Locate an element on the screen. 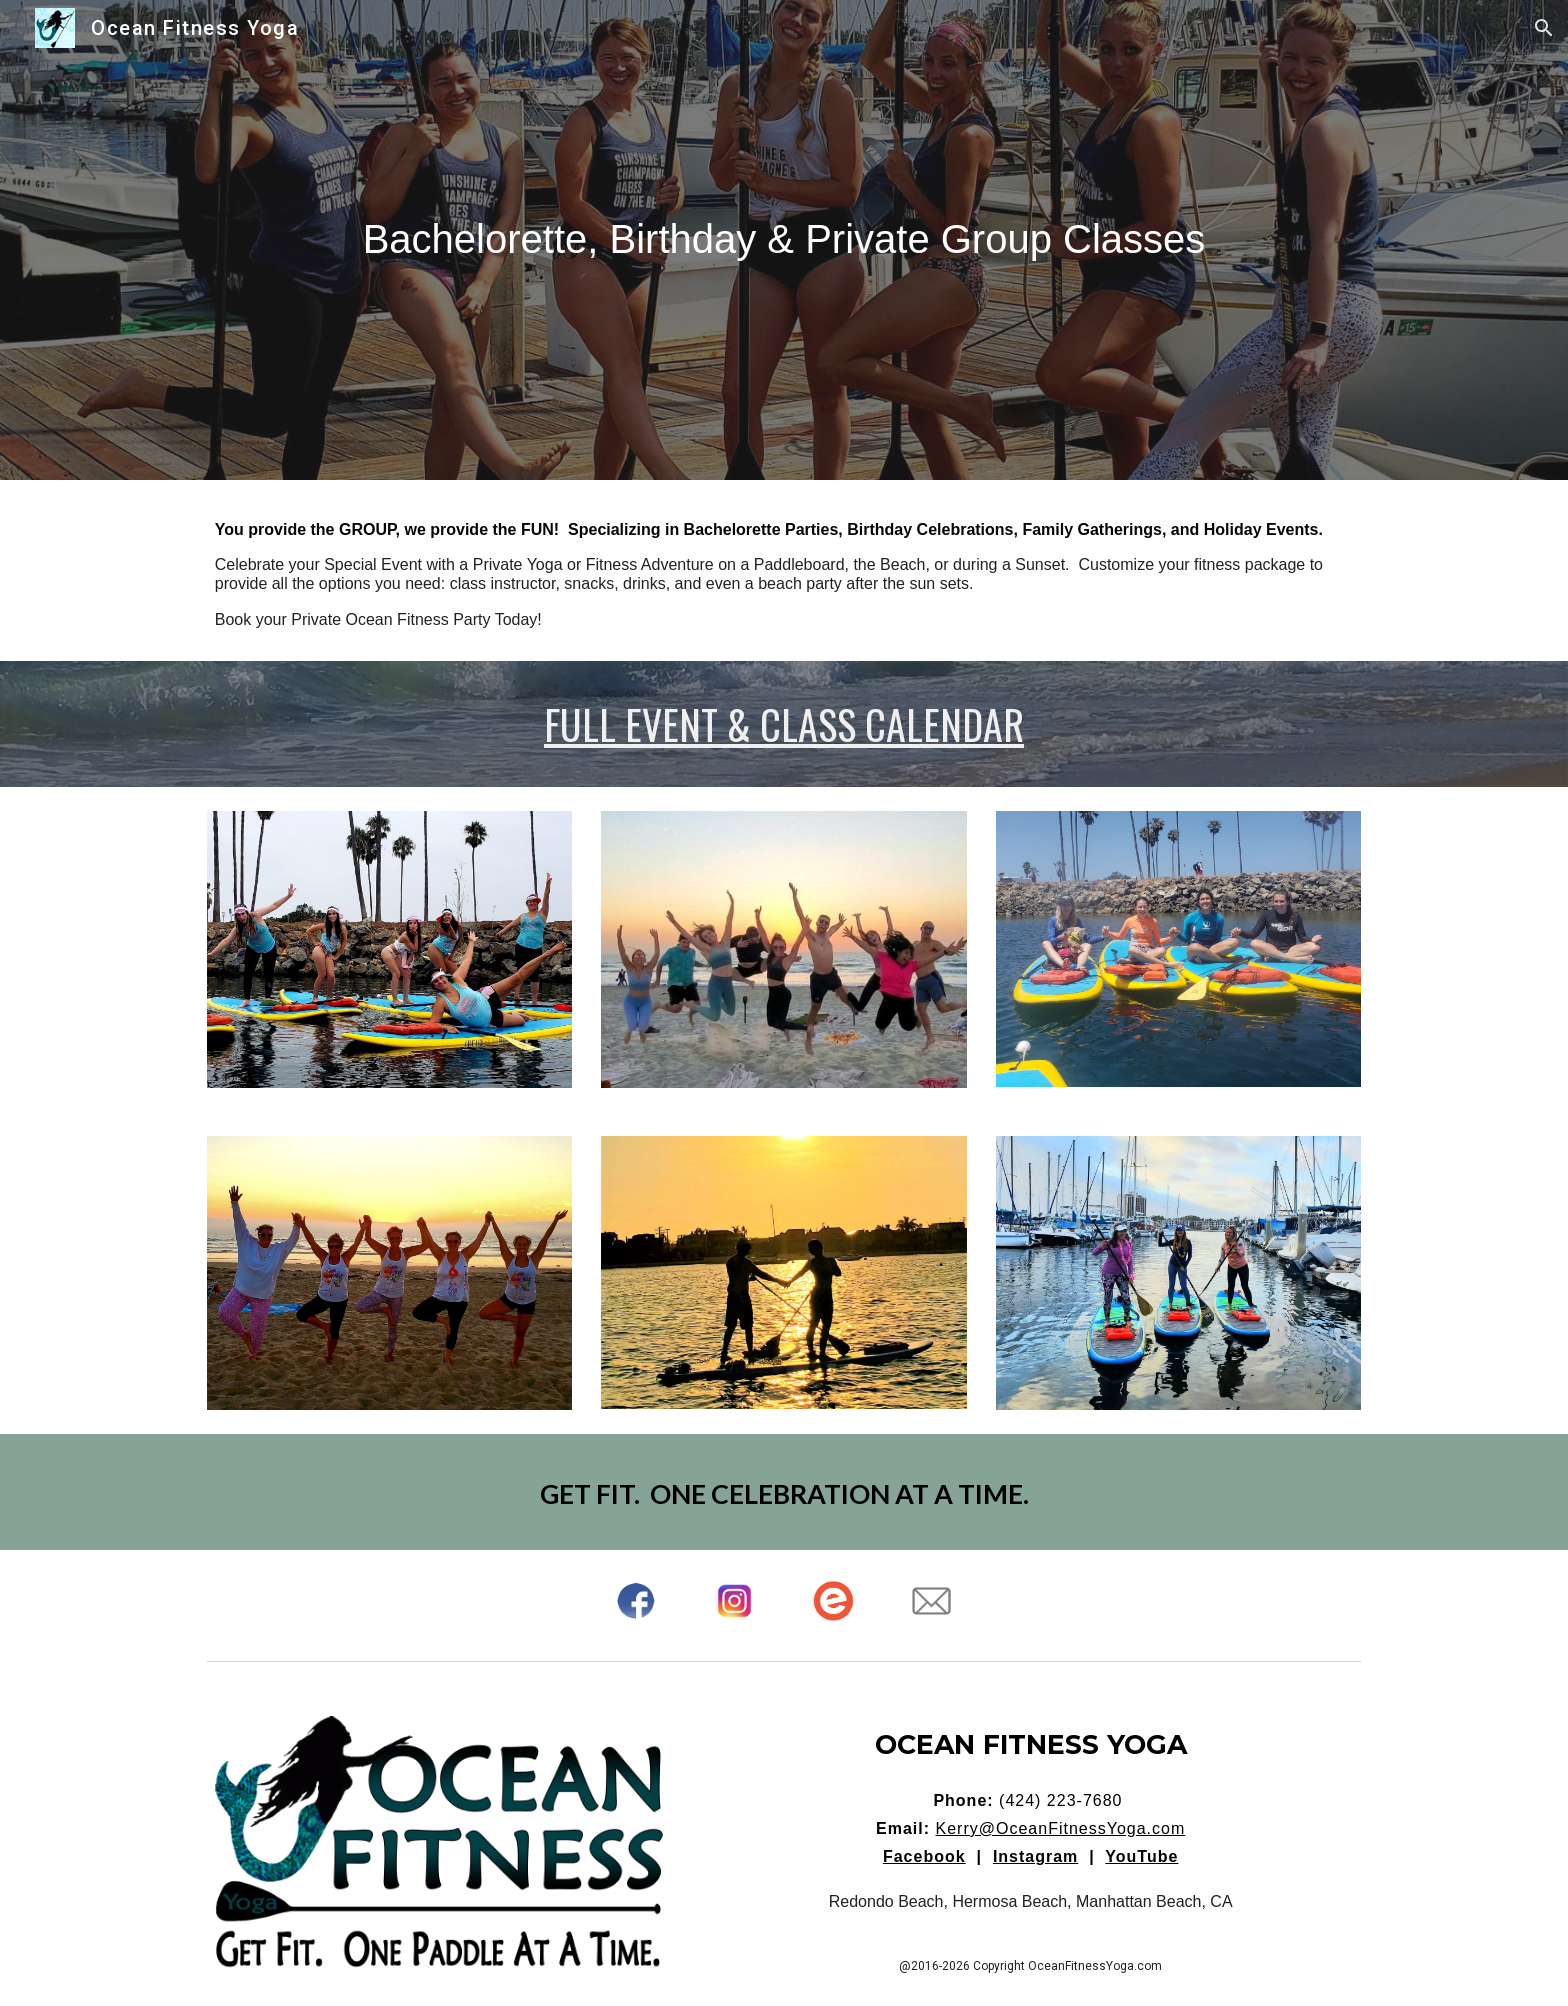 This screenshot has height=2006, width=1568. [main] is located at coordinates (784, 239).